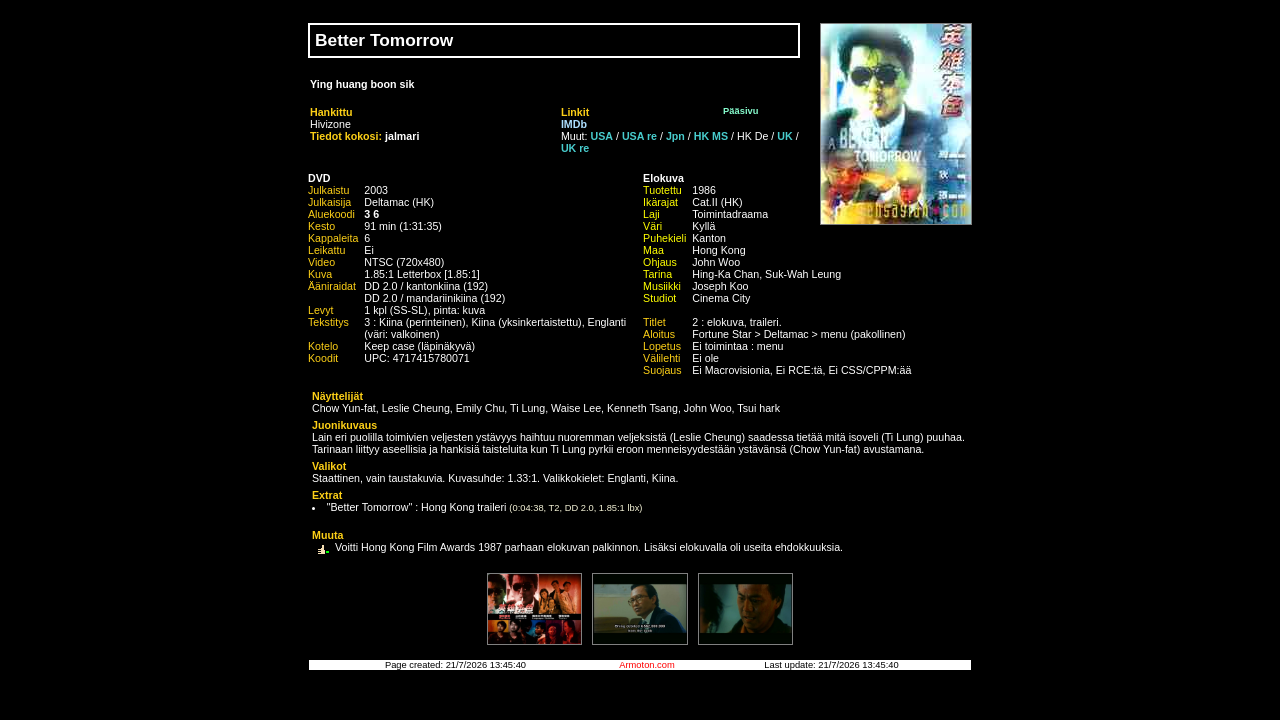 This screenshot has width=1280, height=720. What do you see at coordinates (740, 111) in the screenshot?
I see `Pääsivu` at bounding box center [740, 111].